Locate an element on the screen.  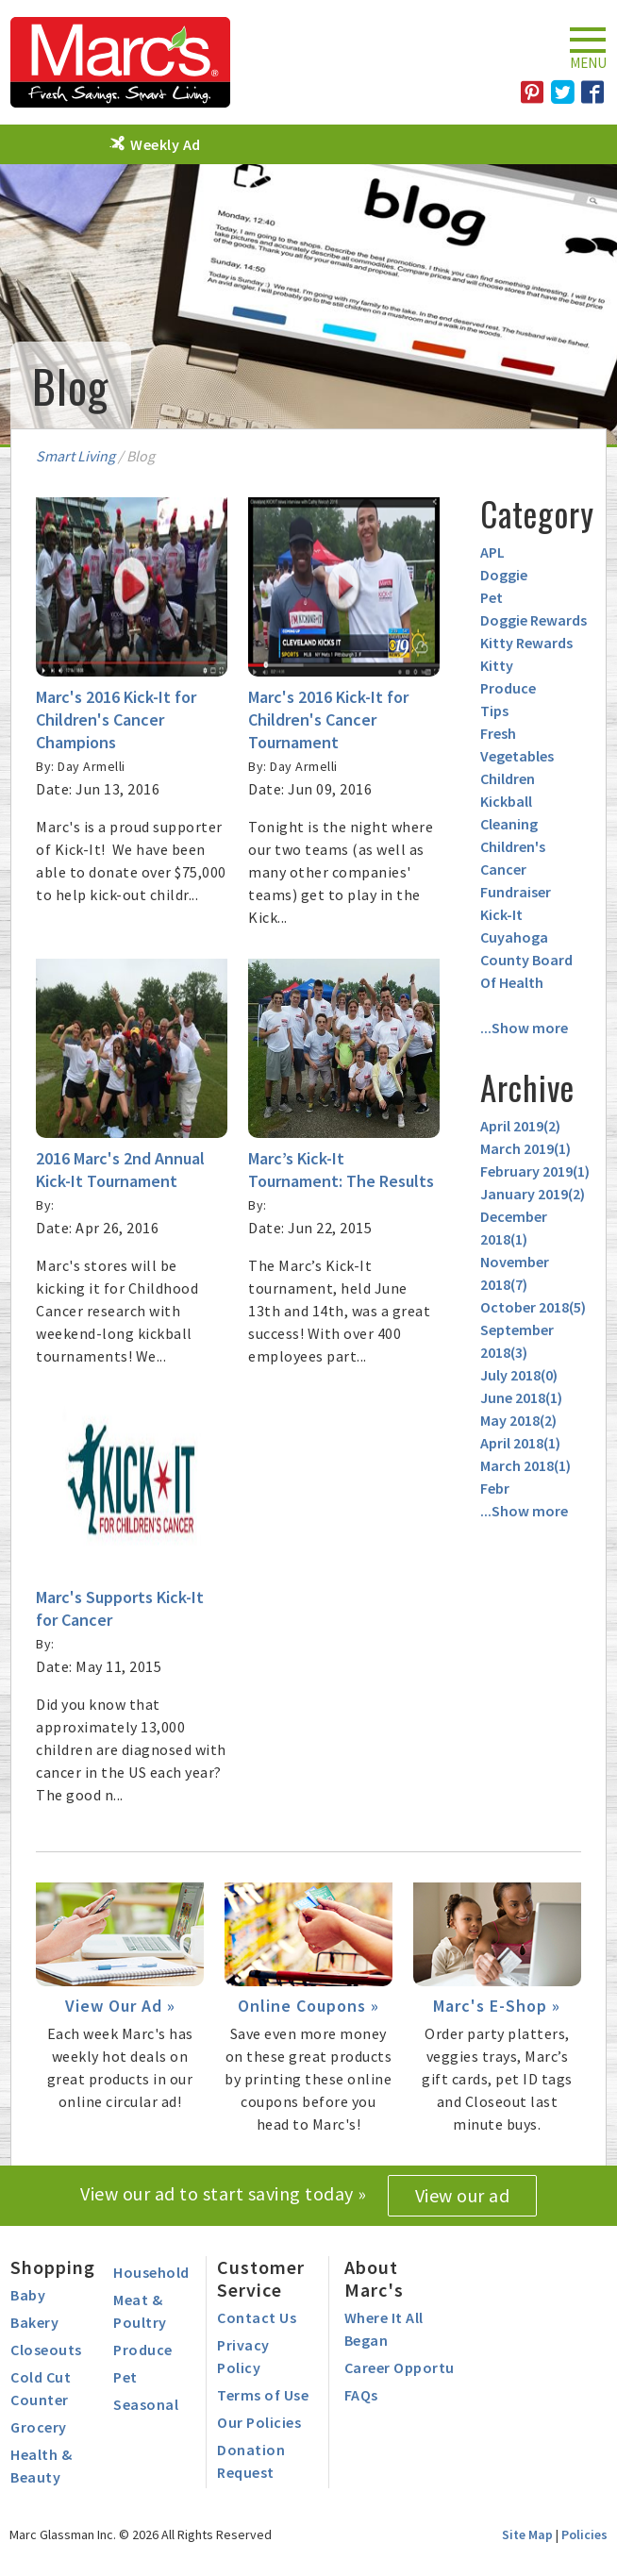
APL is located at coordinates (492, 552).